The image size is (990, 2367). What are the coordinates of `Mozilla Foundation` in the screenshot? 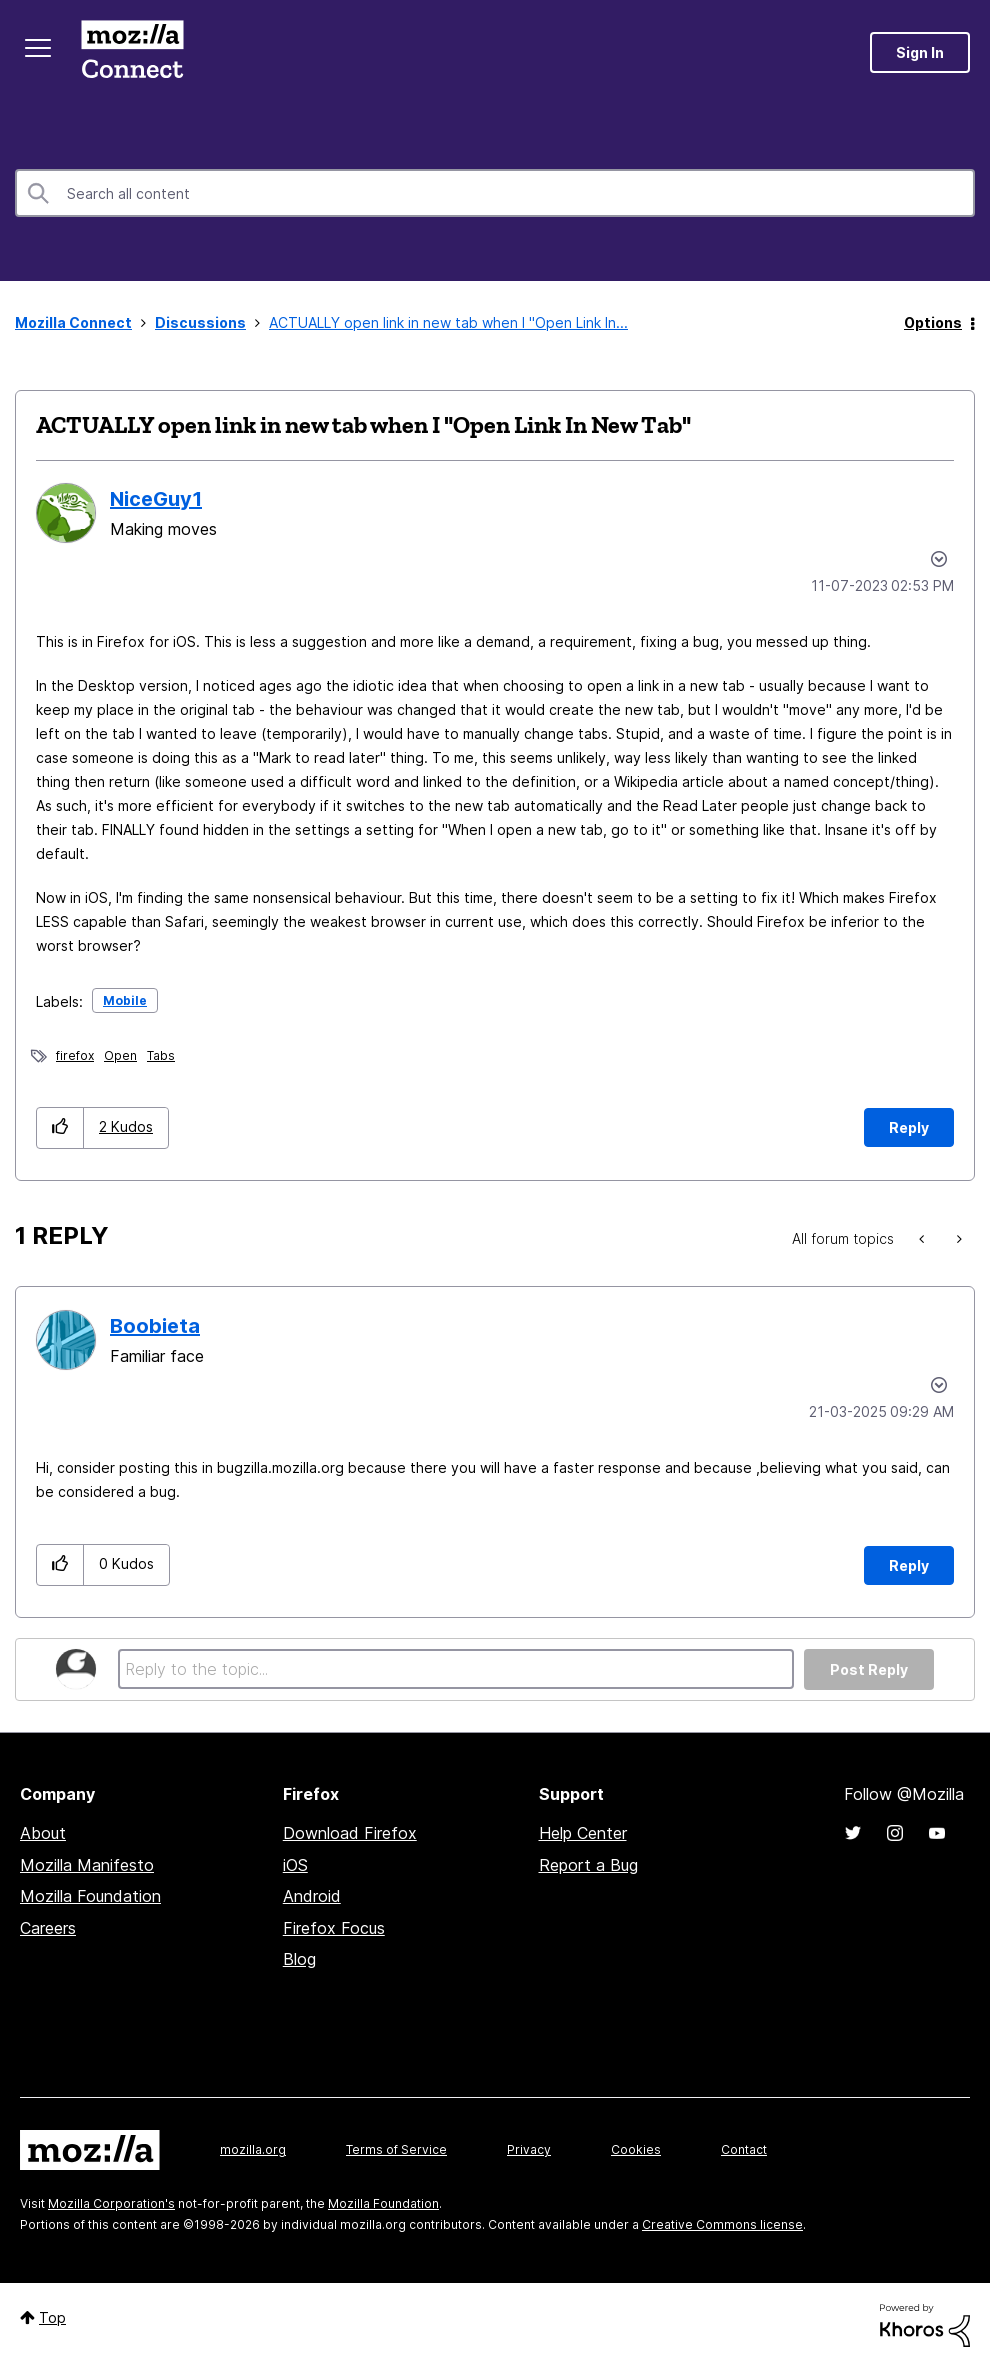 It's located at (90, 1896).